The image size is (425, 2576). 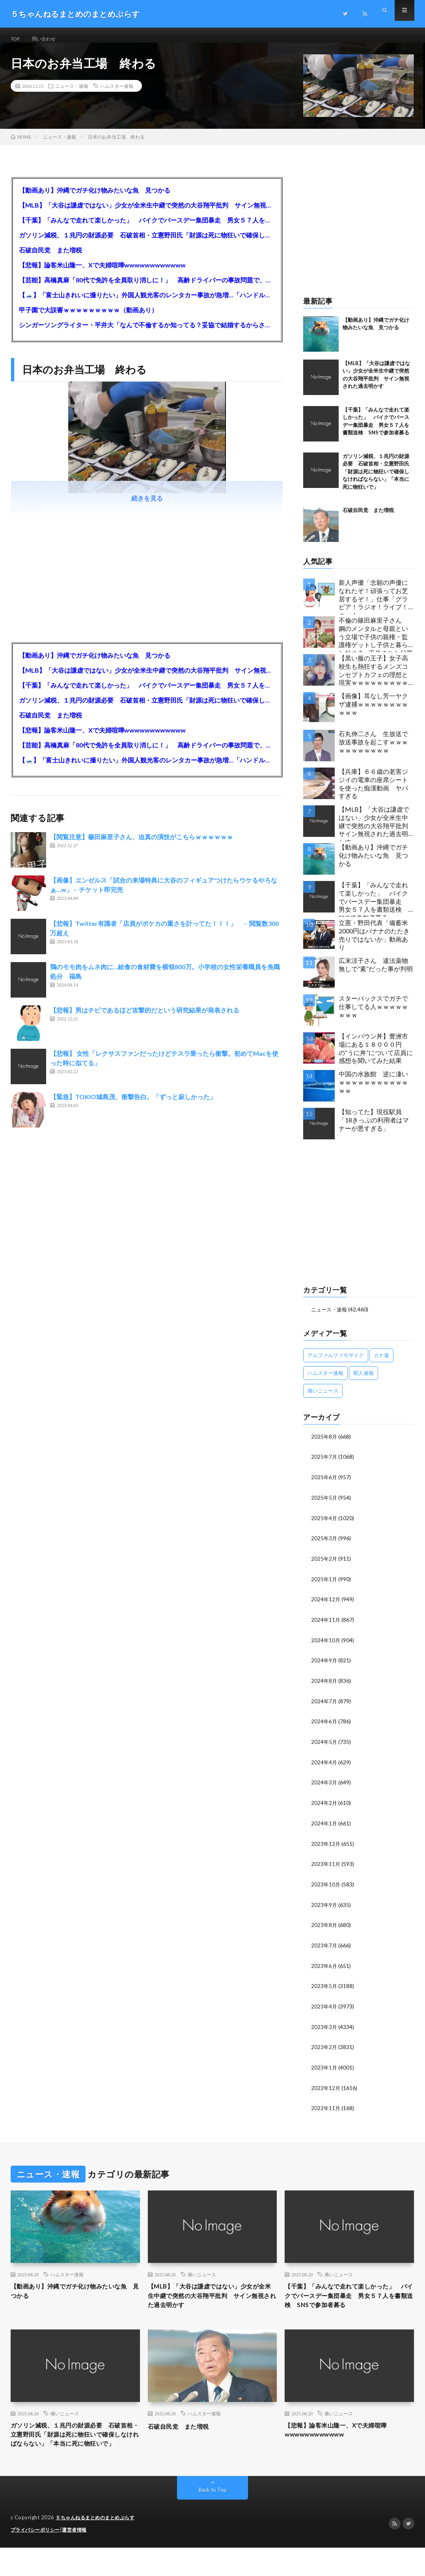 I want to click on TOP, so click(x=16, y=39).